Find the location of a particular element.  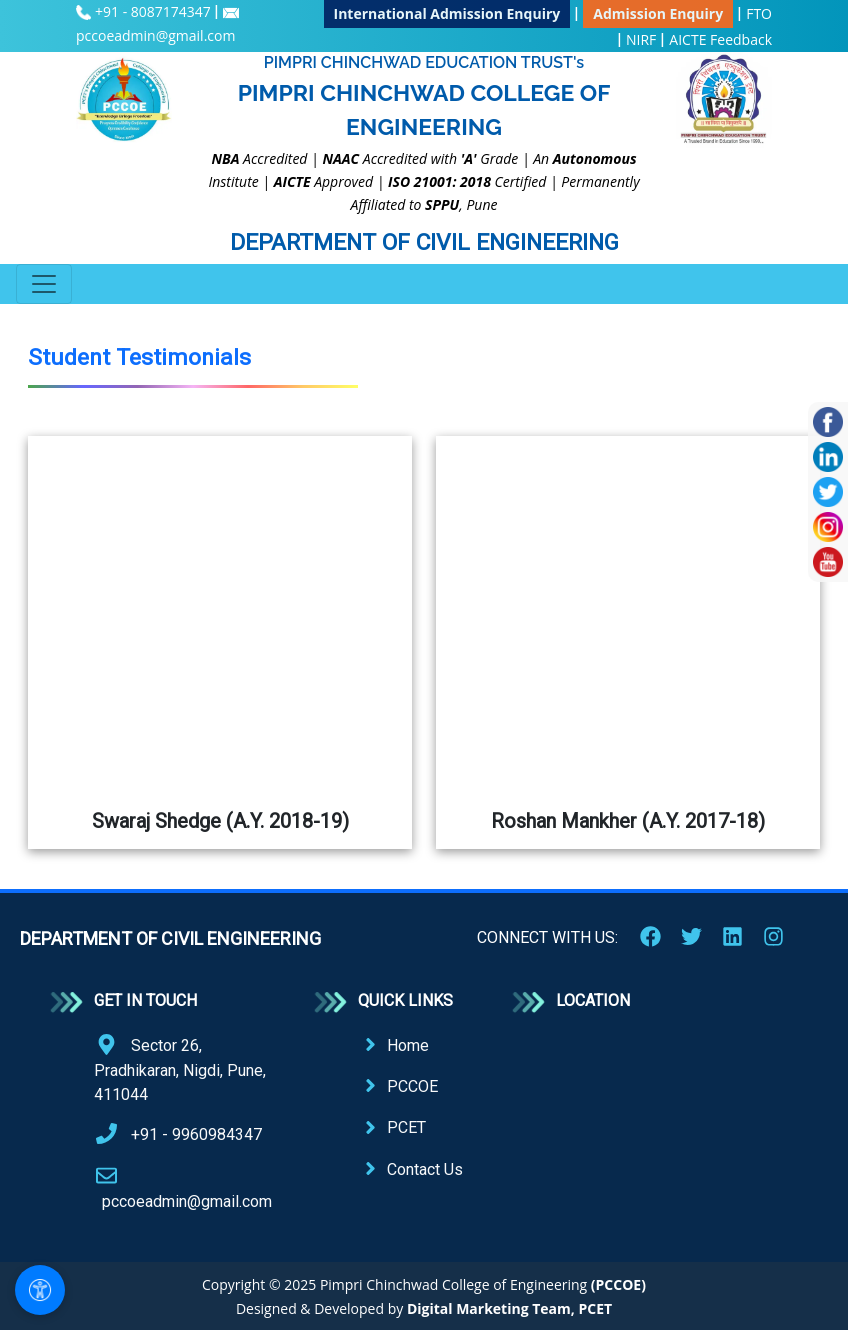

Sector 26, Pradhikaran, Nigdi, Pune, 411044 is located at coordinates (180, 1070).